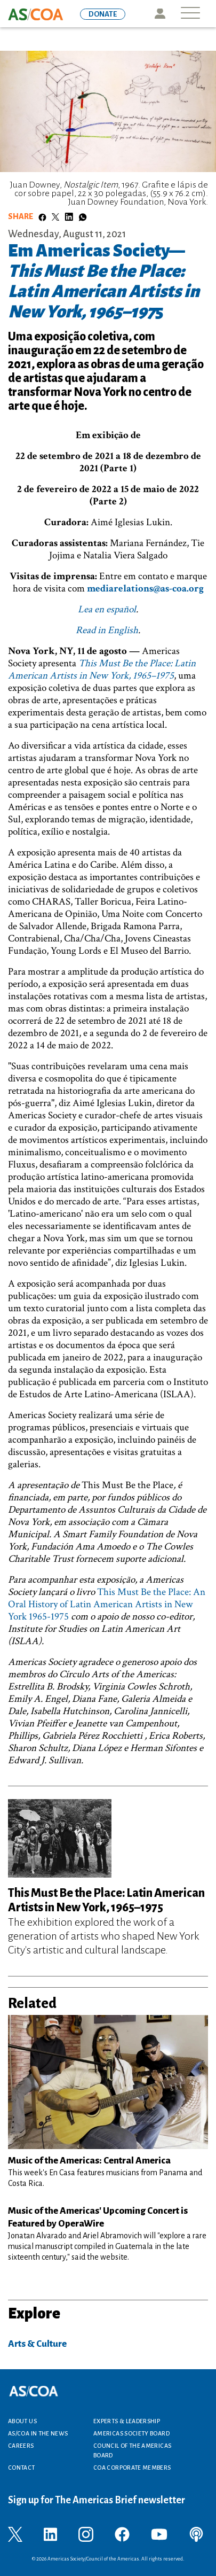  Describe the element at coordinates (107, 630) in the screenshot. I see `Read in English` at that location.